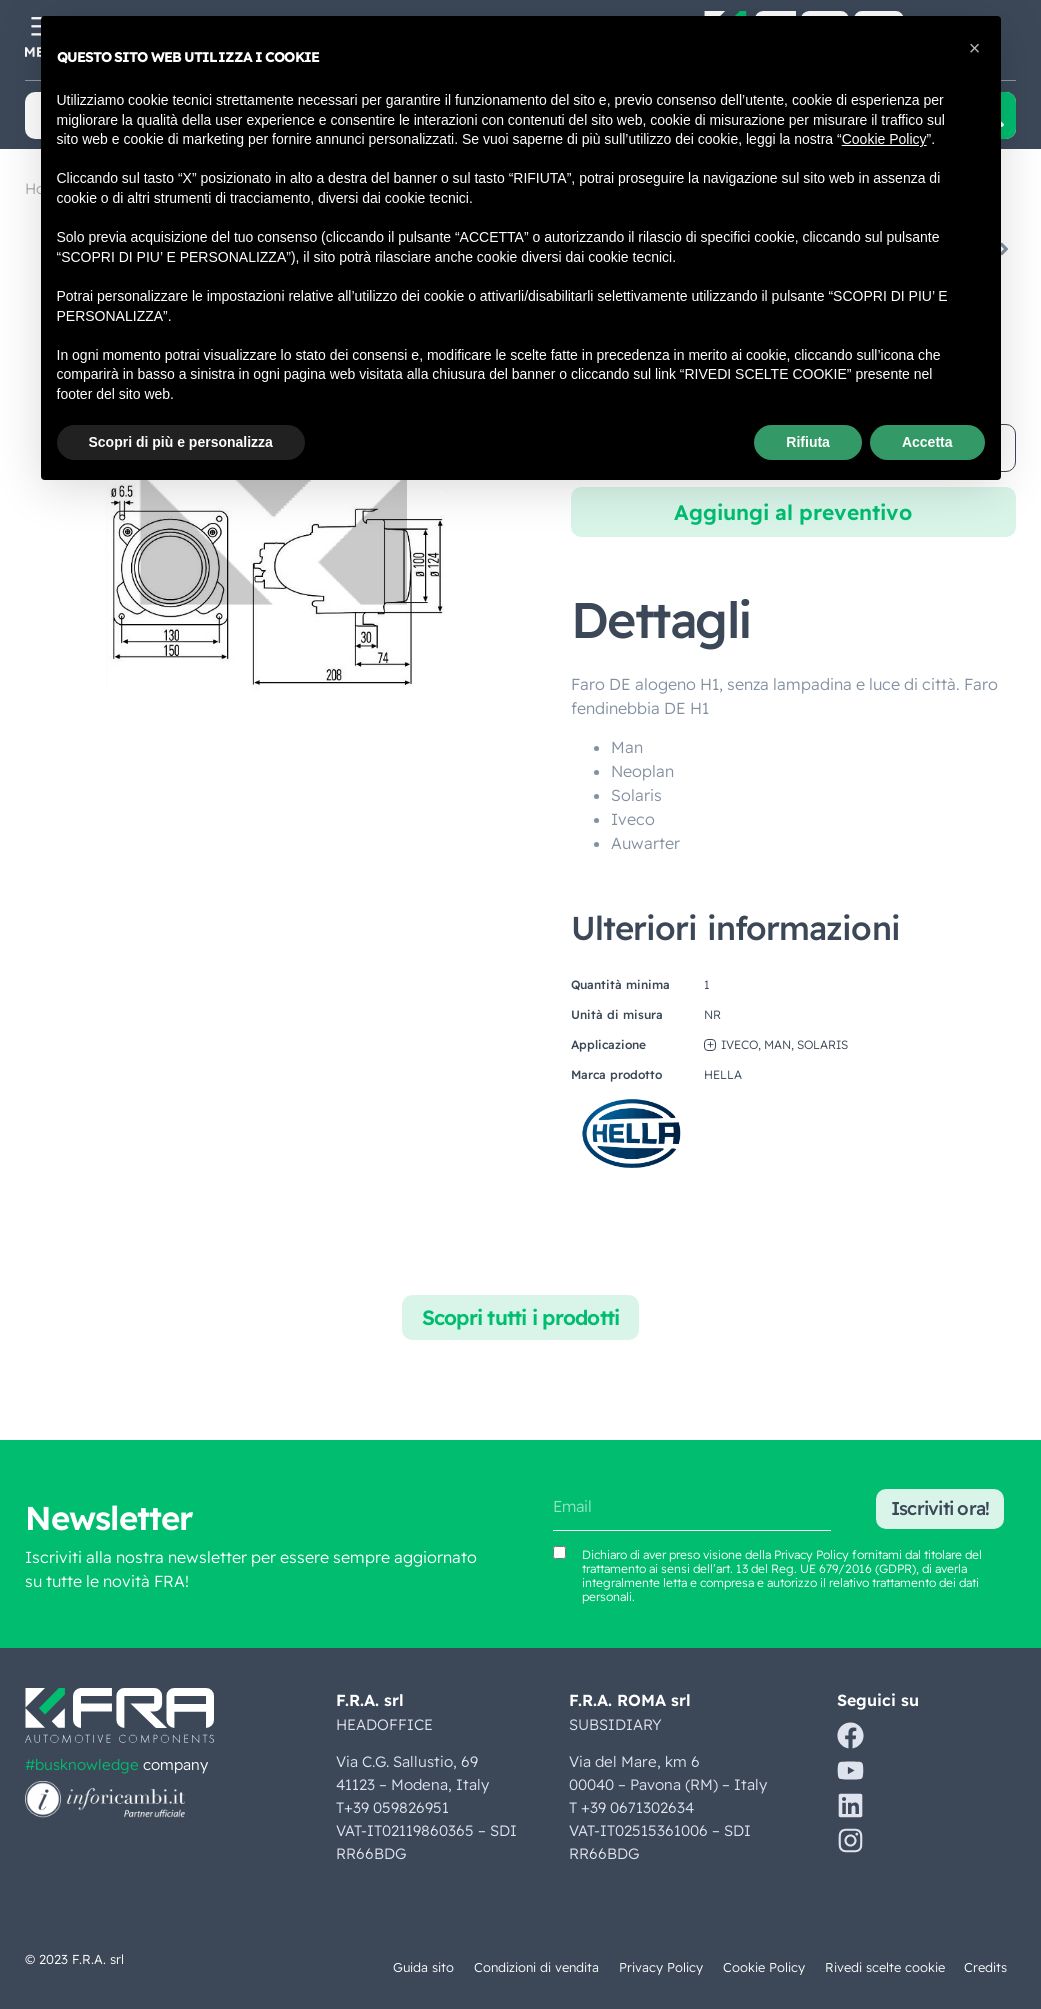 The width and height of the screenshot is (1041, 2009). Describe the element at coordinates (659, 1967) in the screenshot. I see `Privacy Policy` at that location.